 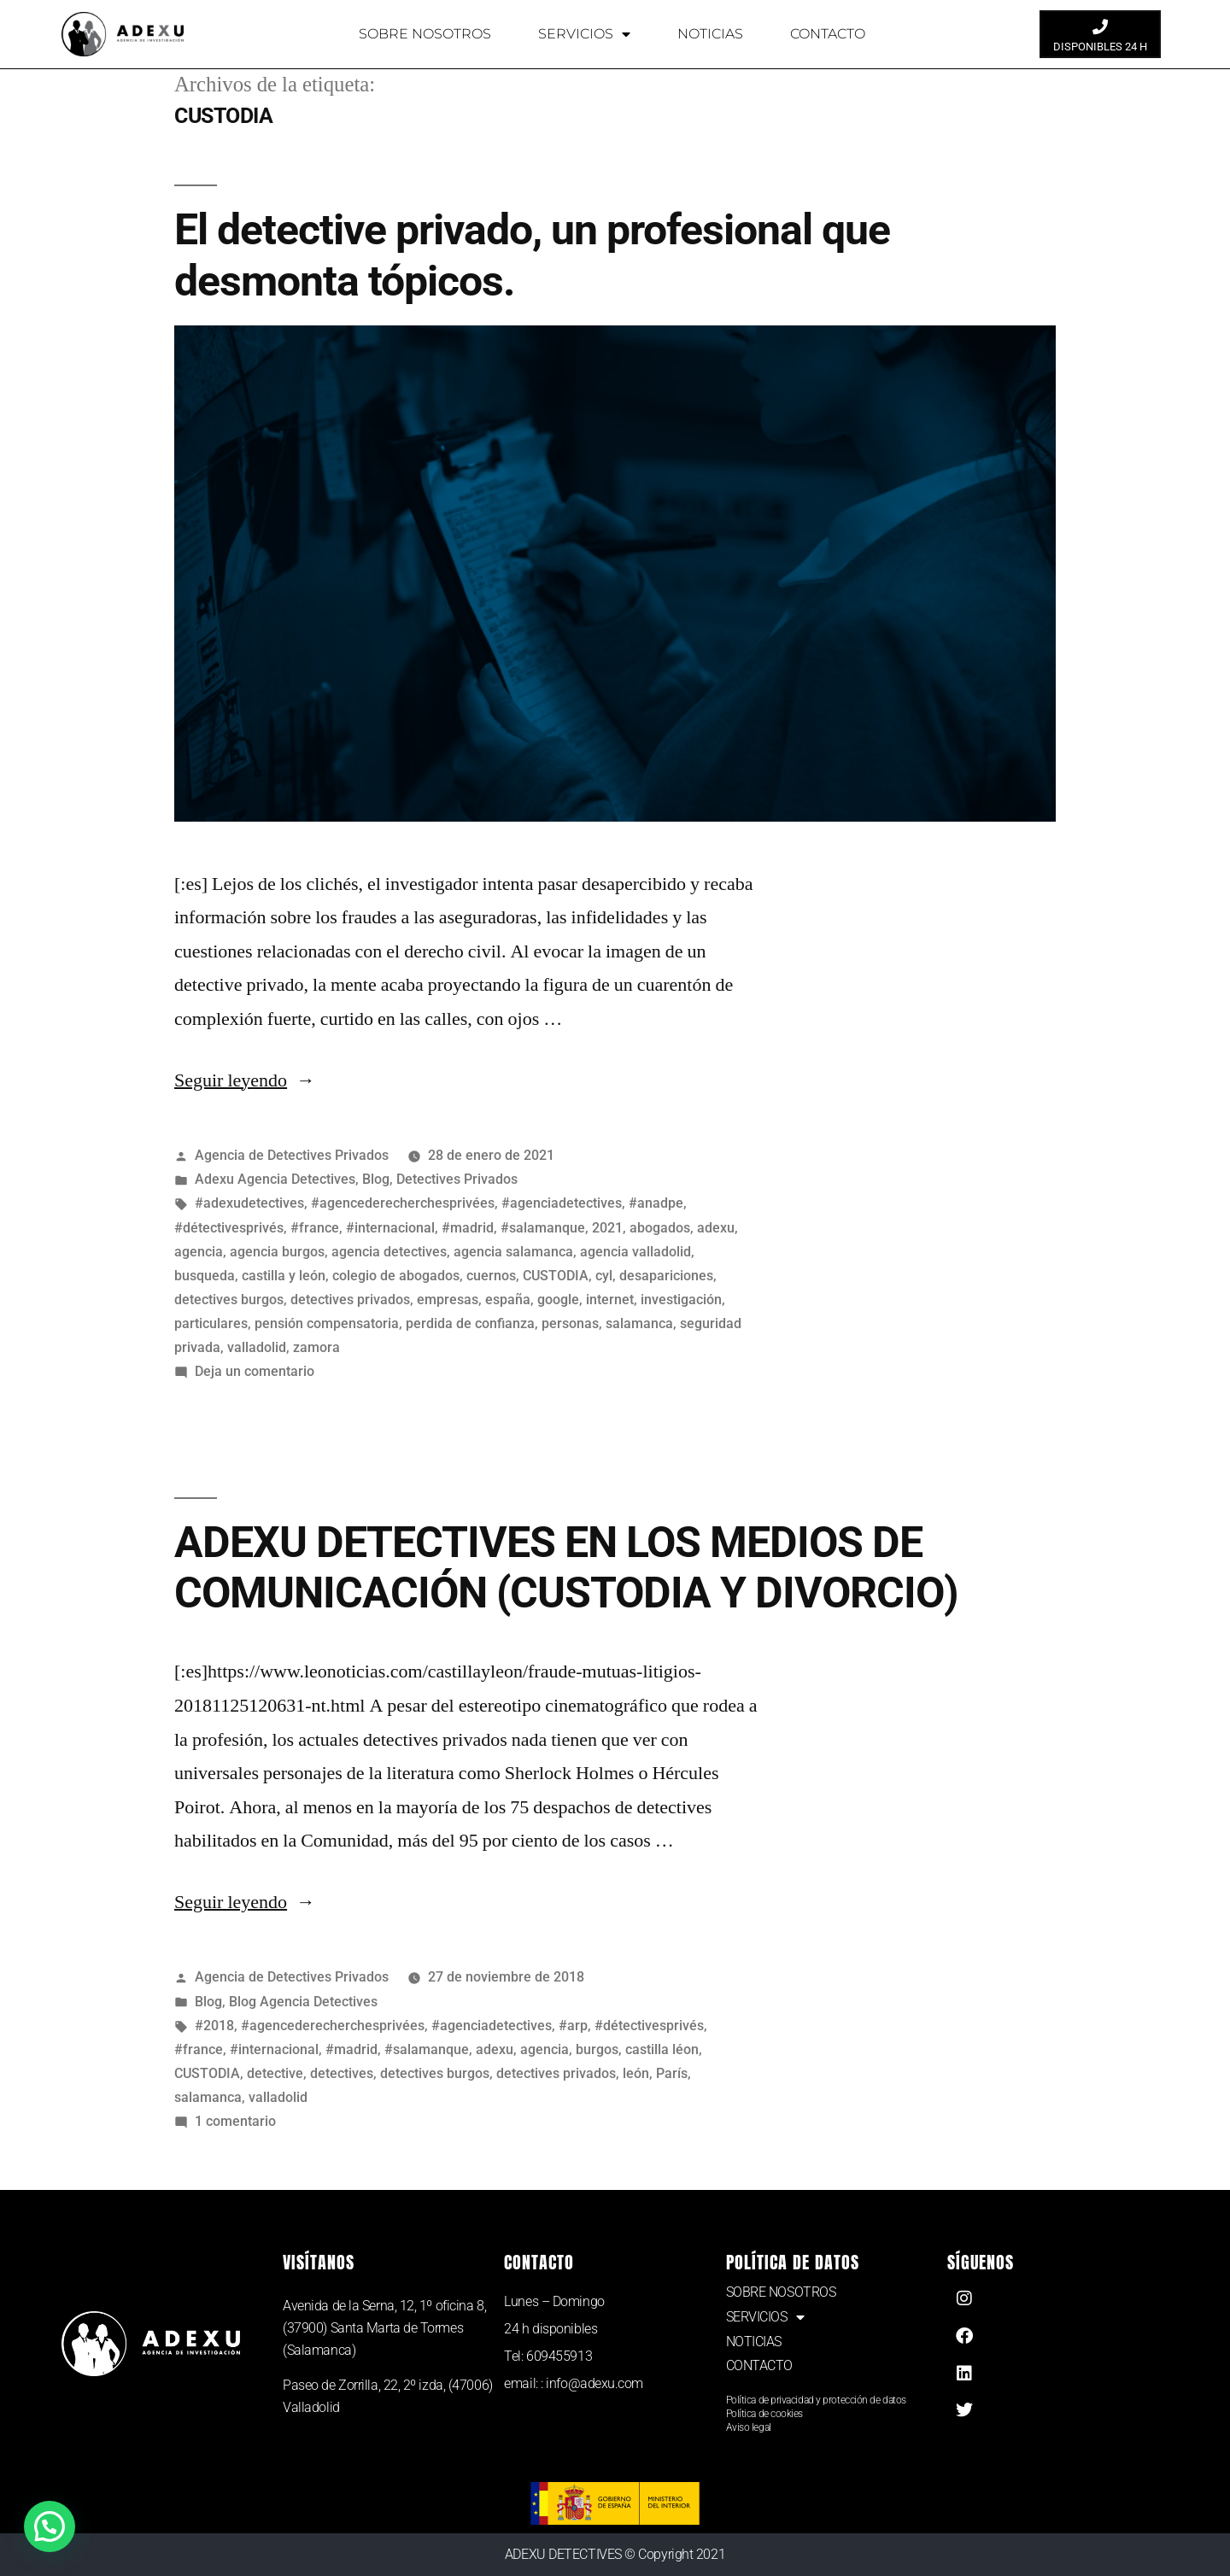 I want to click on #arp, so click(x=573, y=2025).